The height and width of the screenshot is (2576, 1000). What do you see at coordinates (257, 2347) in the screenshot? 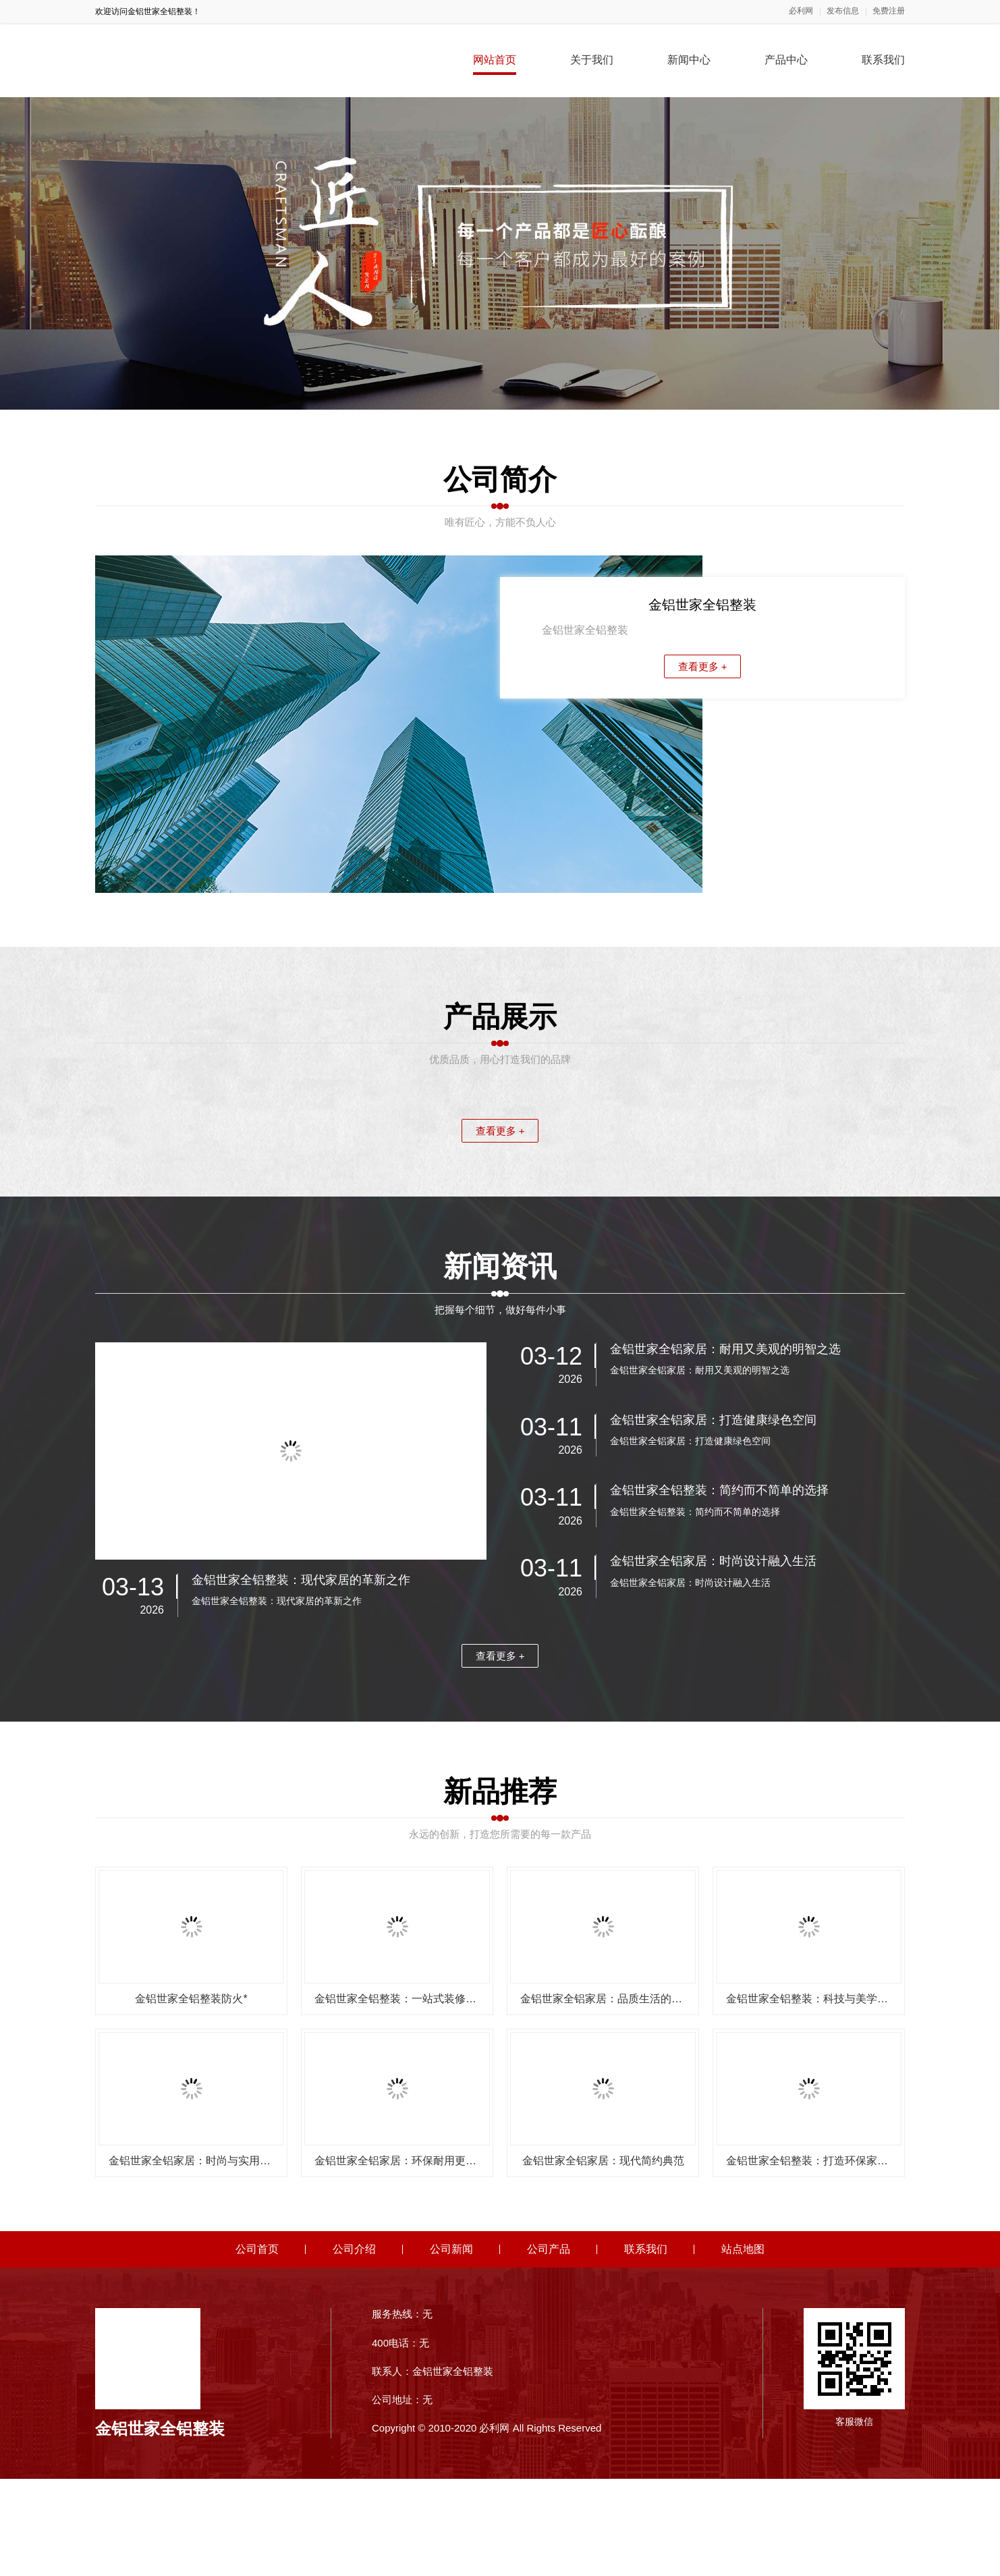
I see `公司首页` at bounding box center [257, 2347].